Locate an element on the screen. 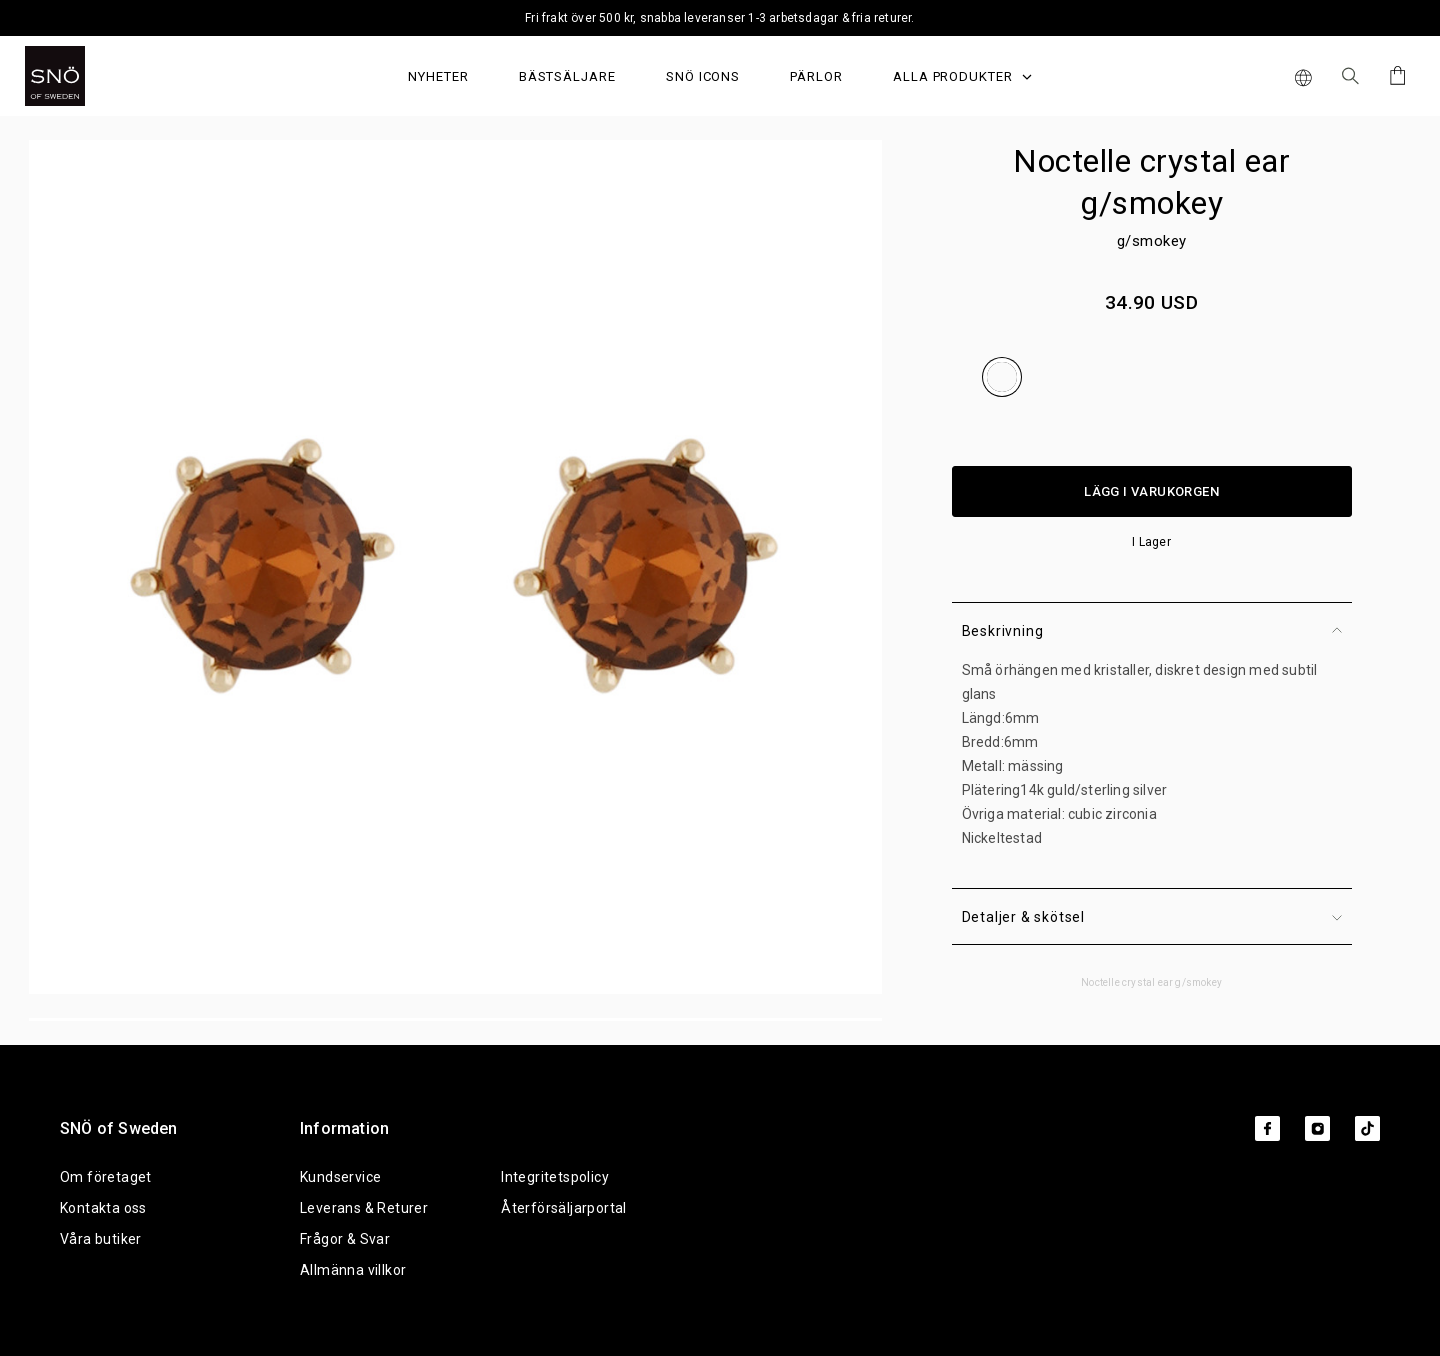 Image resolution: width=1440 pixels, height=1356 pixels. Allmänna villkor is located at coordinates (353, 1270).